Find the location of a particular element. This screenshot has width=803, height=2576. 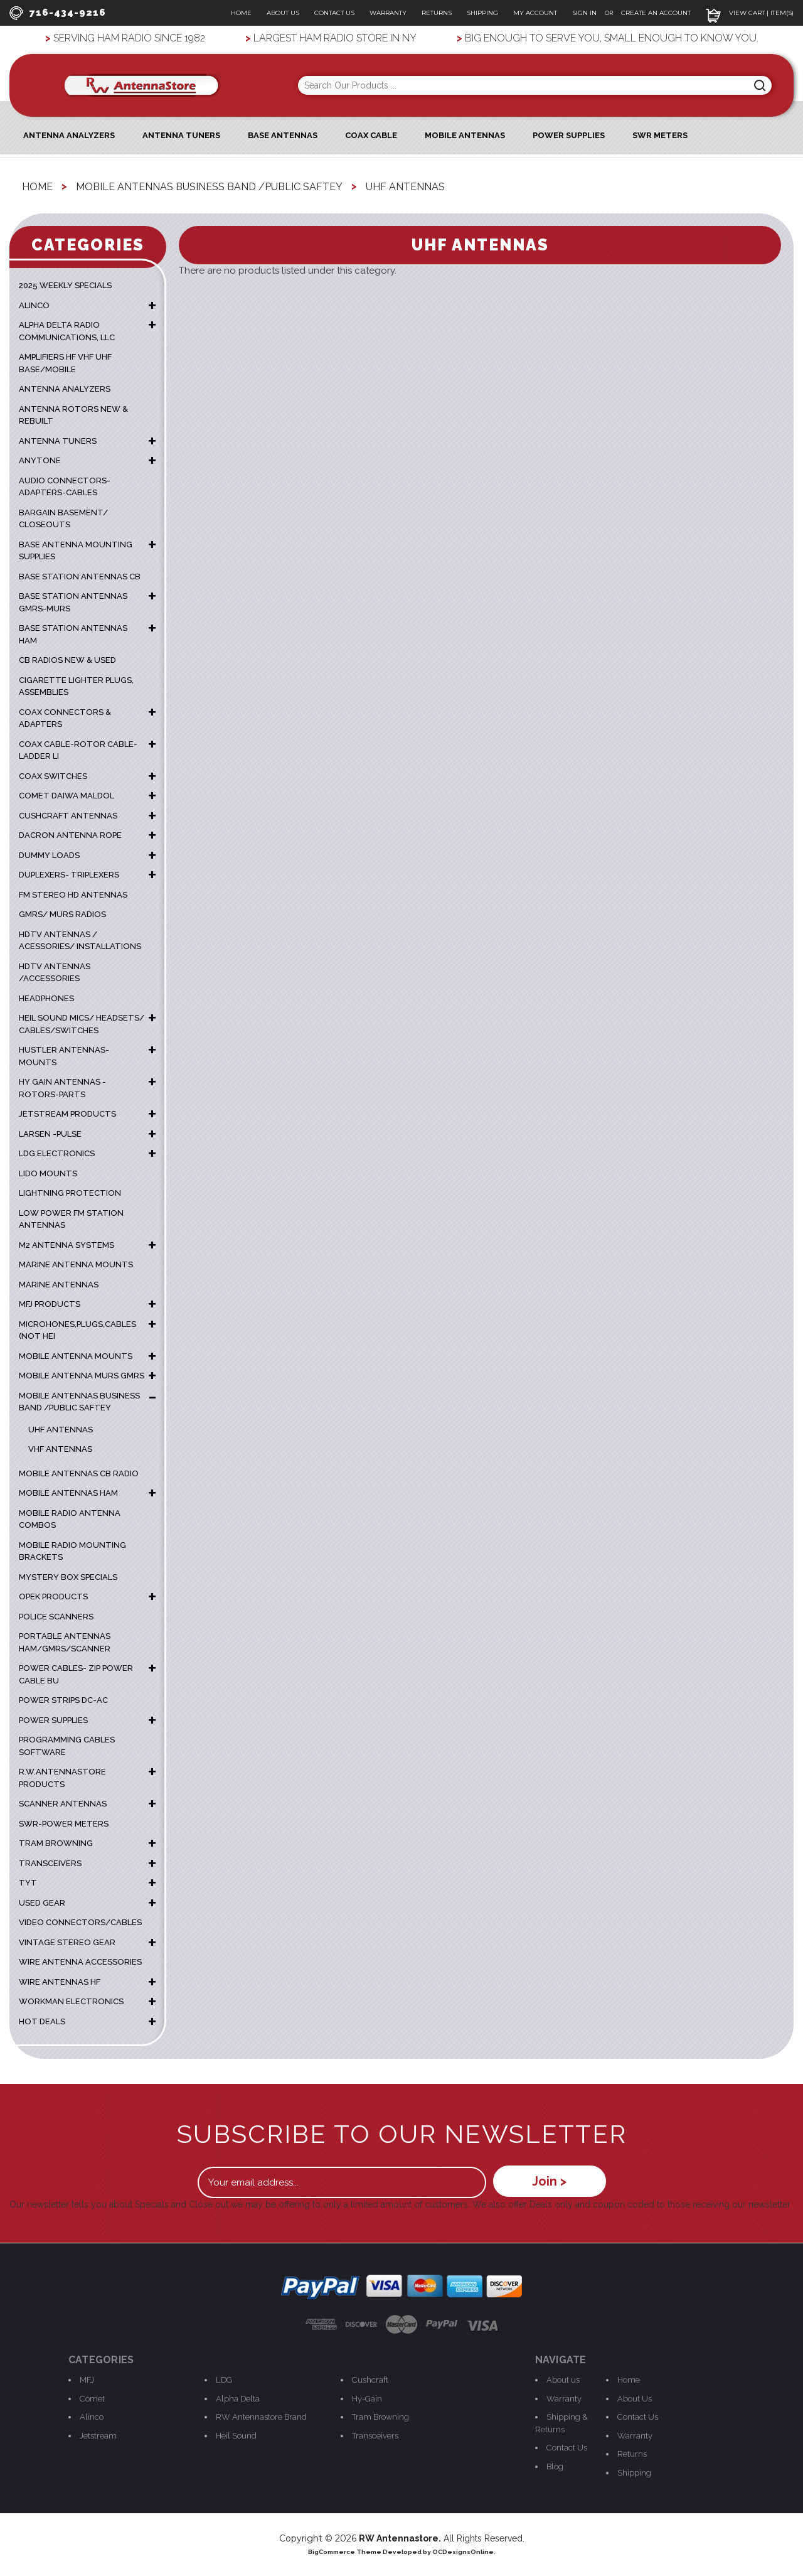

2025 WEEKLY SPECIALS is located at coordinates (65, 285).